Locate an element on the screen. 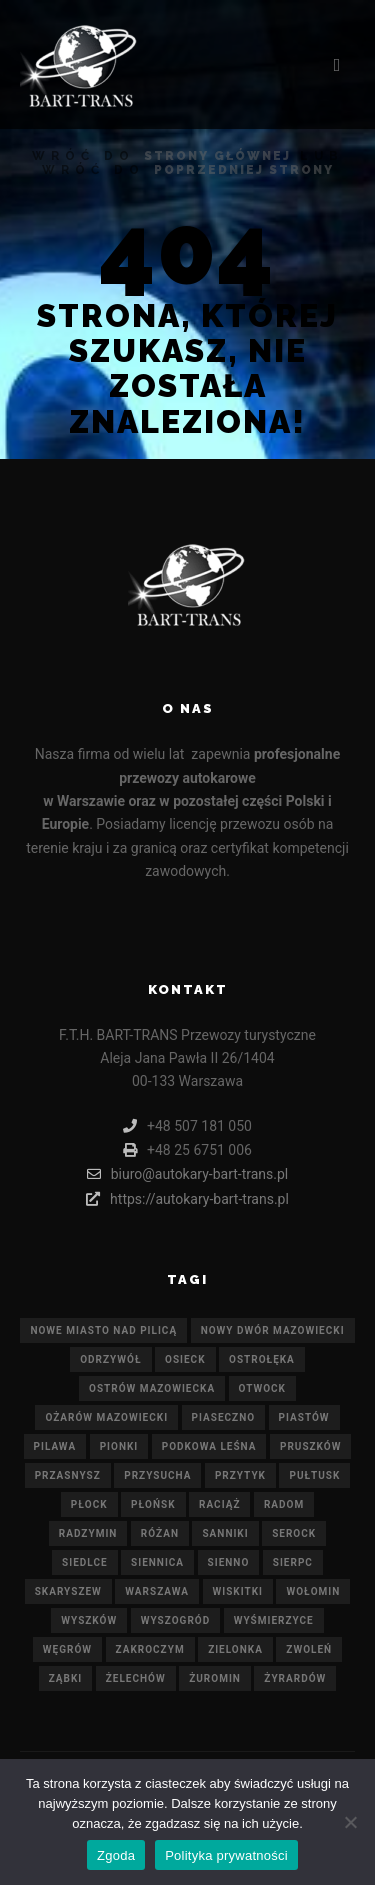  Radom [Radom (21 elementów)] is located at coordinates (284, 1504).